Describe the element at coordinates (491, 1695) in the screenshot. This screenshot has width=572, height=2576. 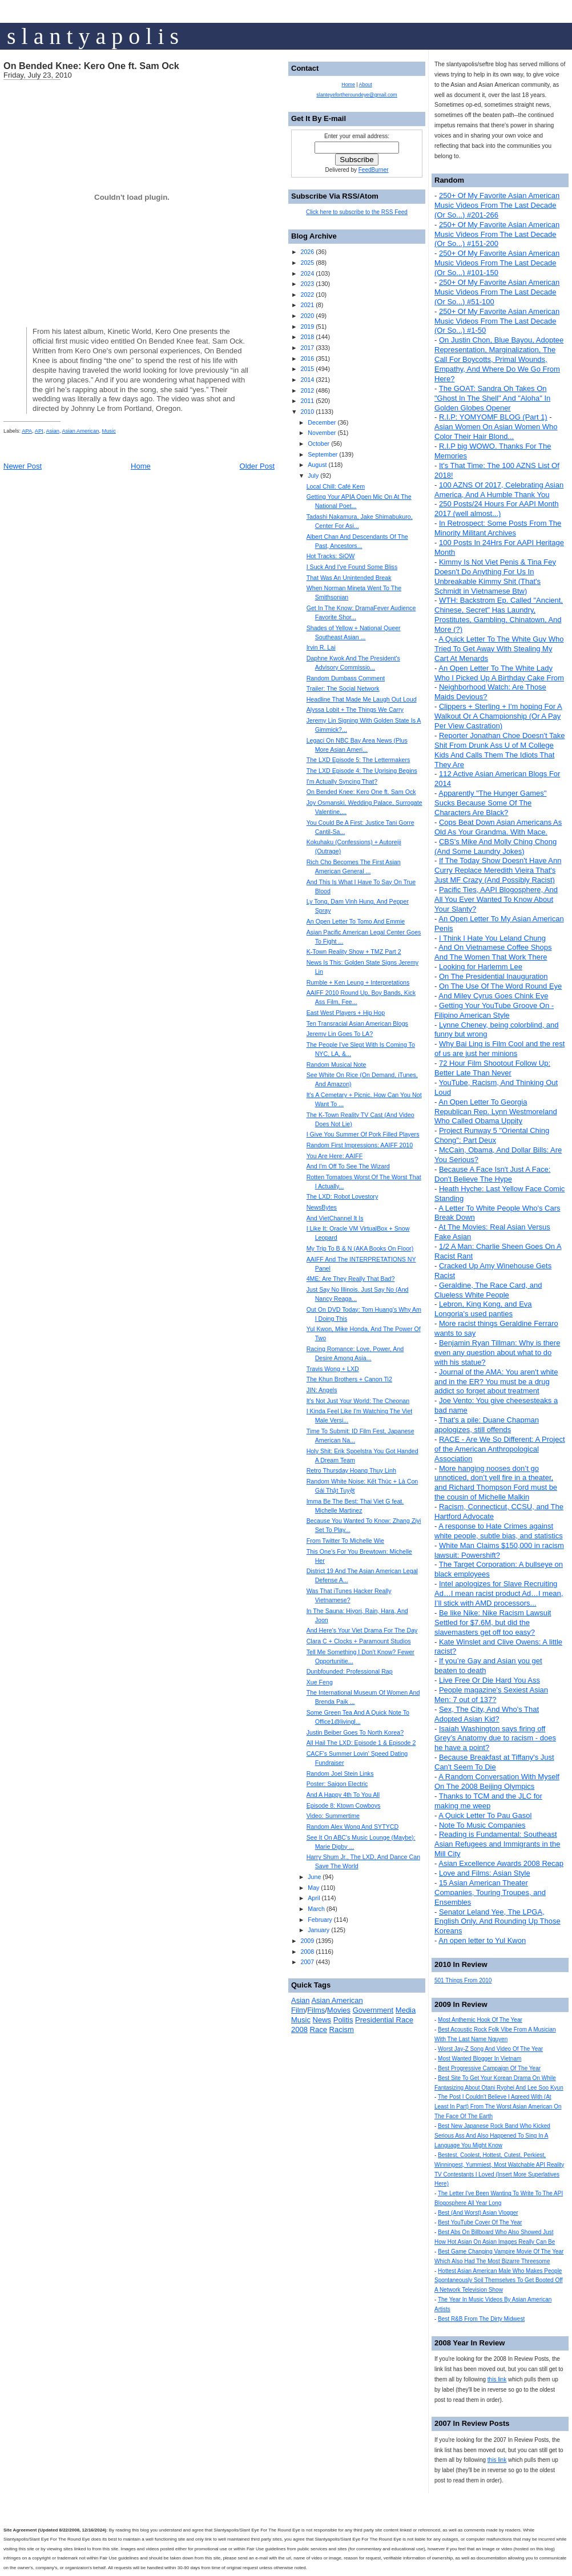
I see `People magazine's Sexiest Asian Men: 7 out of 137?` at that location.